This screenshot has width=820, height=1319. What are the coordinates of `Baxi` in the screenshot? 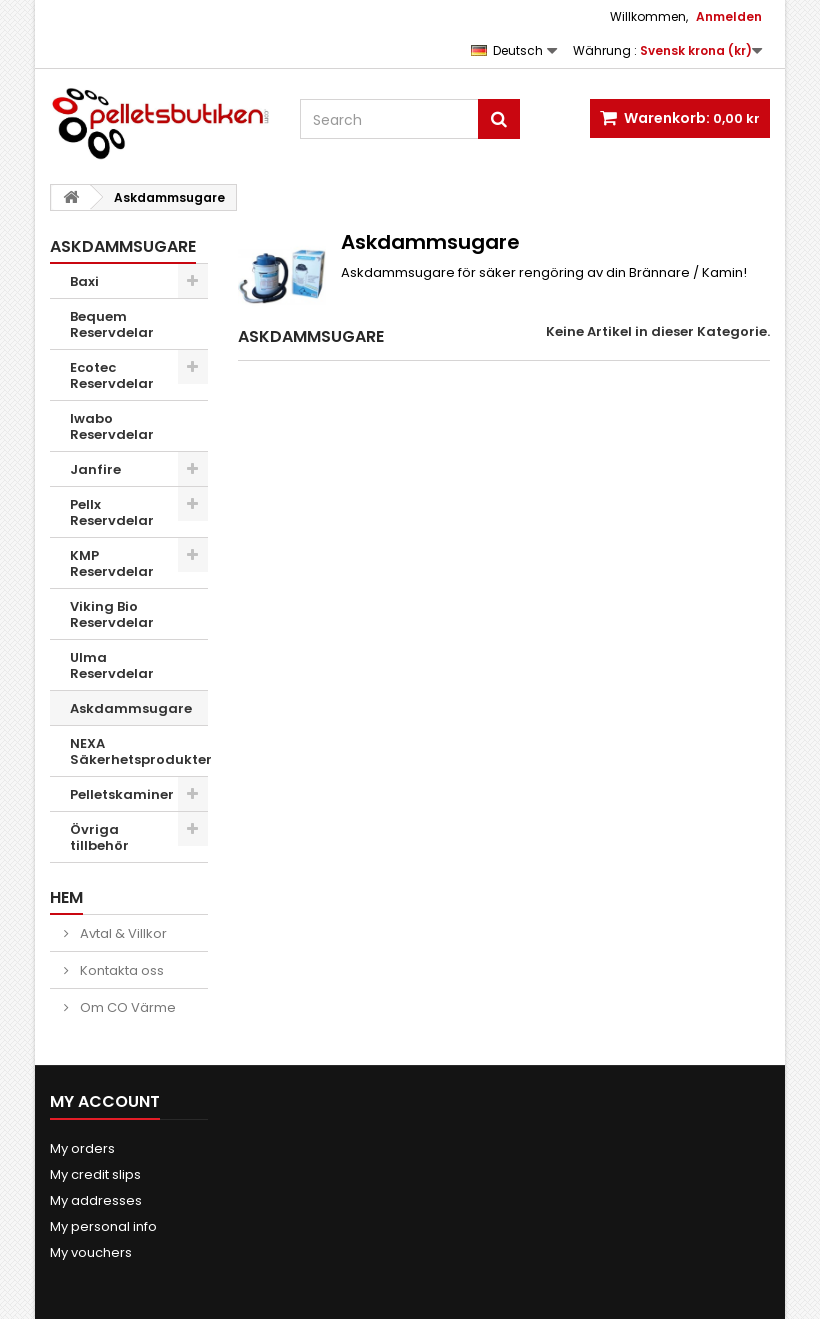 It's located at (84, 281).